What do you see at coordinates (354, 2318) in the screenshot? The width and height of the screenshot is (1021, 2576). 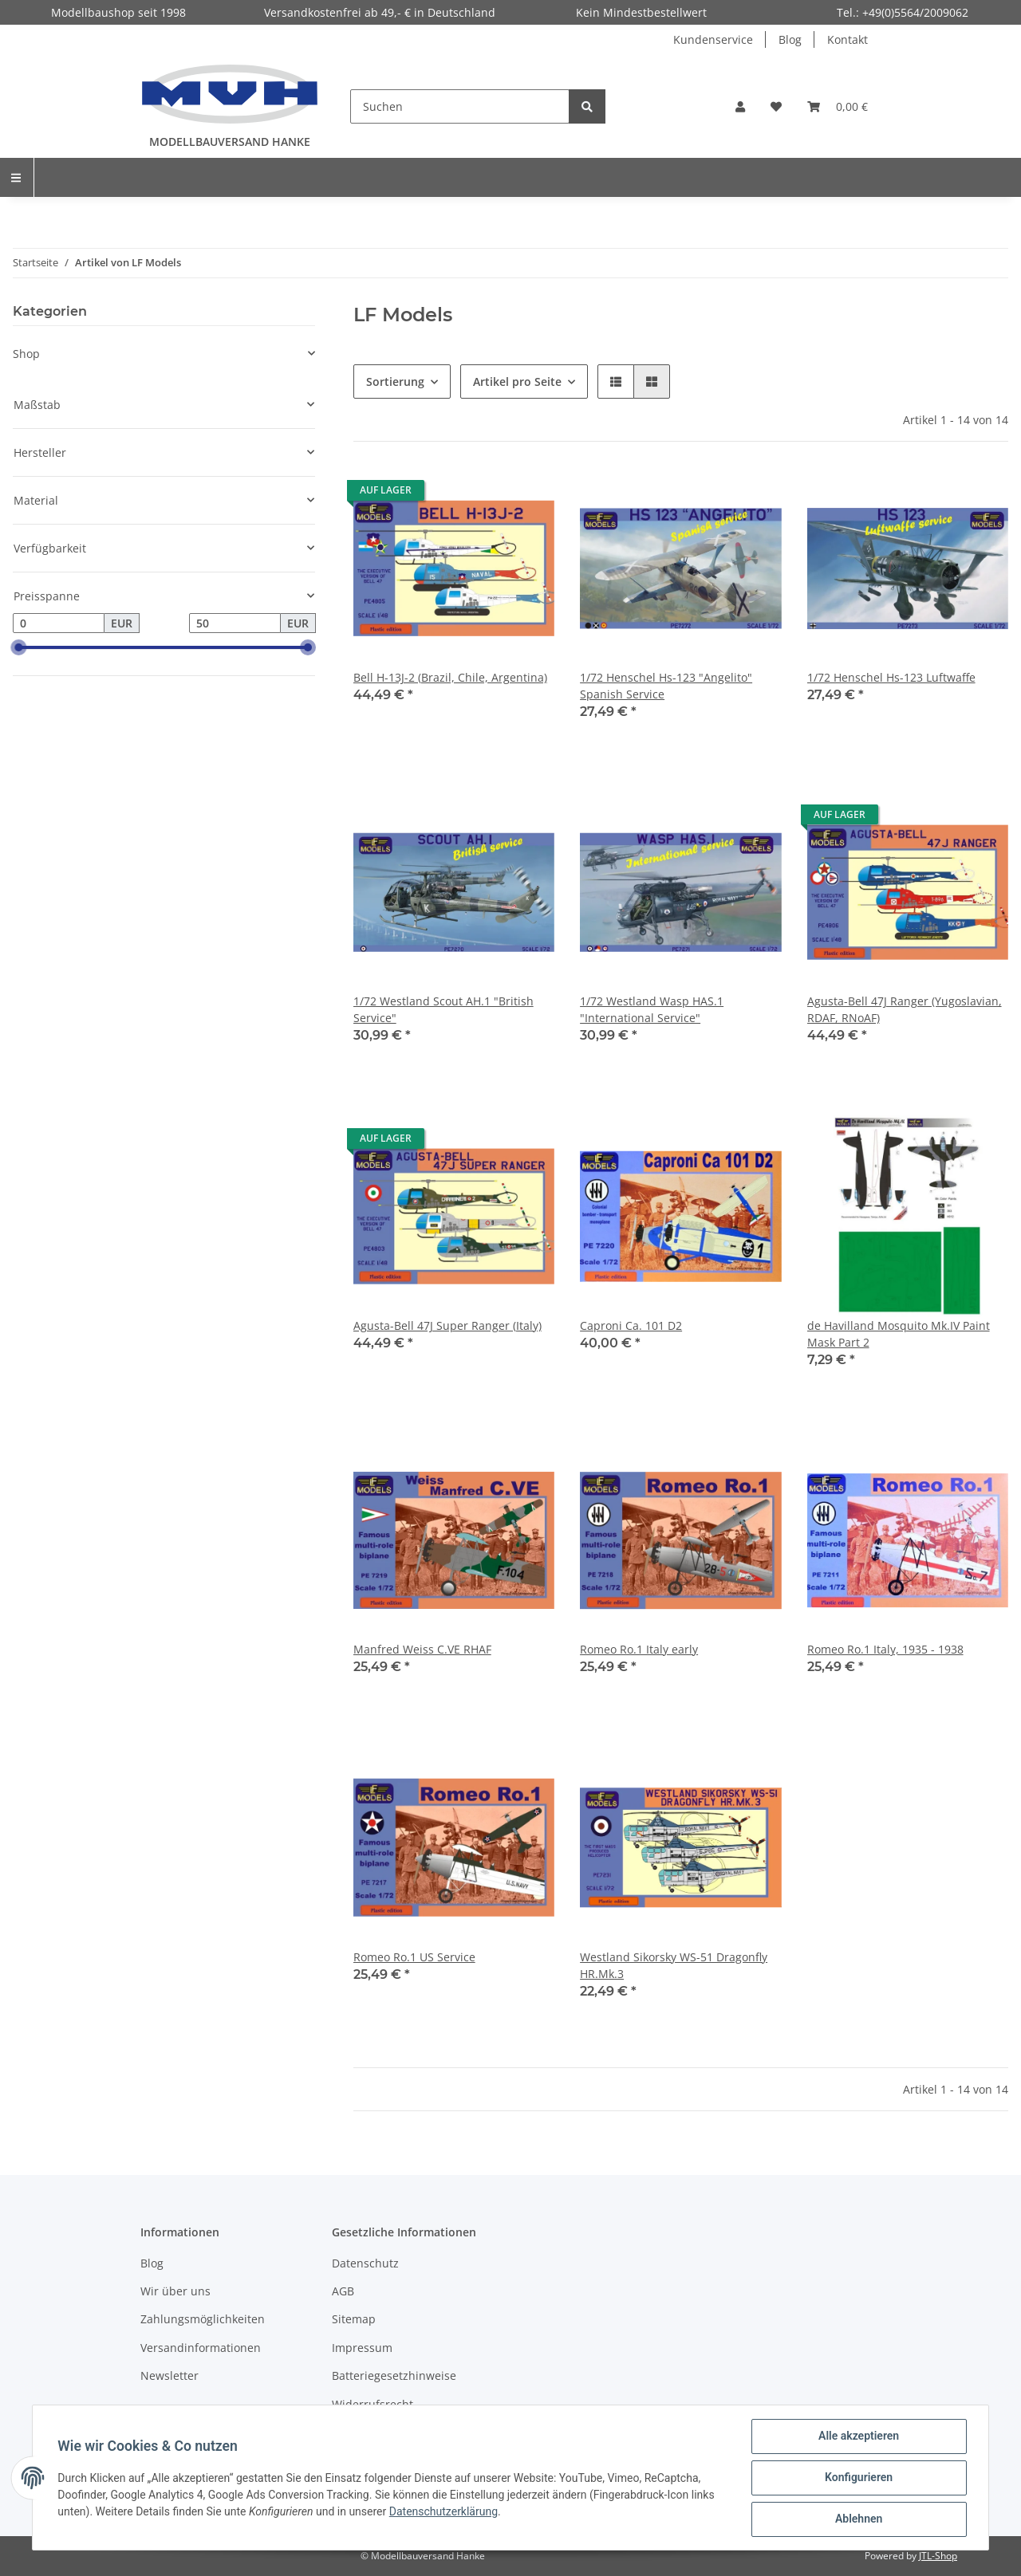 I see `Sitemap` at bounding box center [354, 2318].